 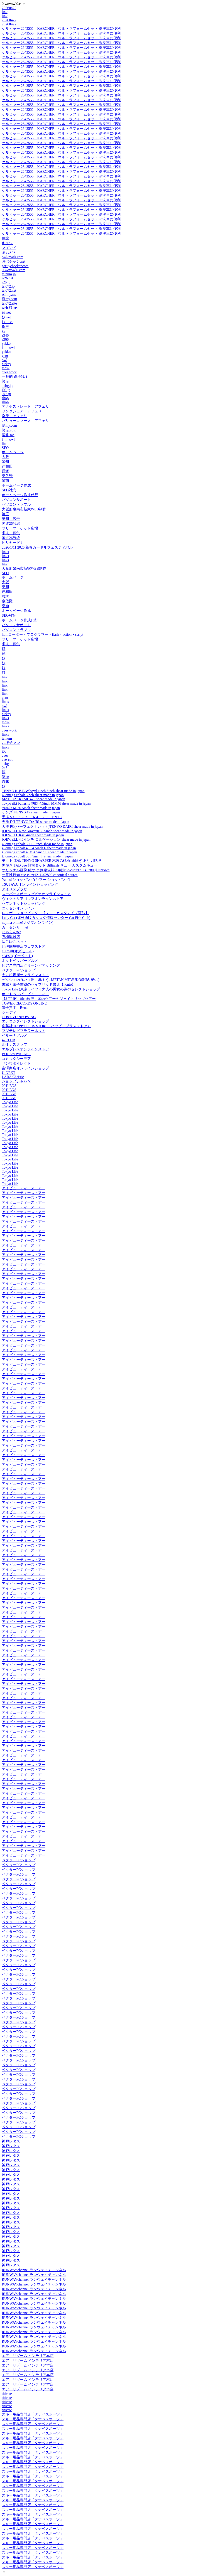 What do you see at coordinates (20, 961) in the screenshot?
I see `ホットペッパーグルメ` at bounding box center [20, 961].